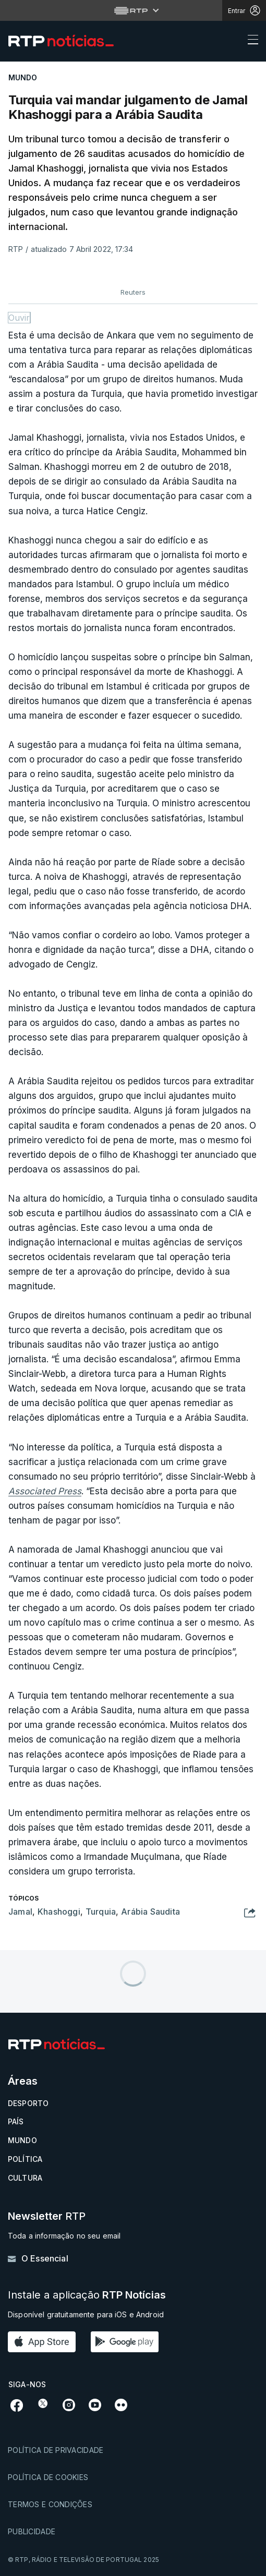 This screenshot has width=266, height=2576. I want to click on Termos e condições, so click(50, 2504).